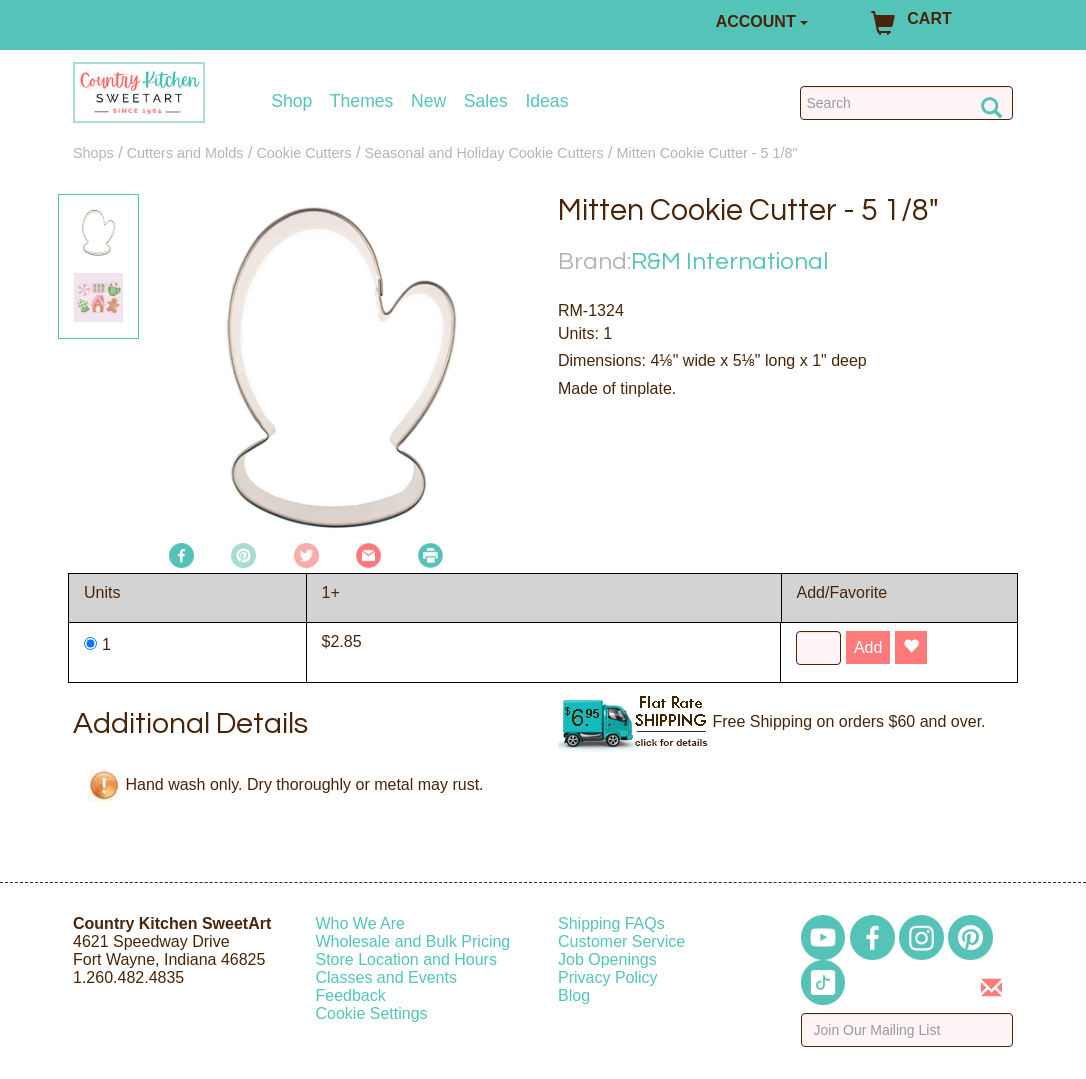  I want to click on [Search Countrykitchen], so click(906, 103).